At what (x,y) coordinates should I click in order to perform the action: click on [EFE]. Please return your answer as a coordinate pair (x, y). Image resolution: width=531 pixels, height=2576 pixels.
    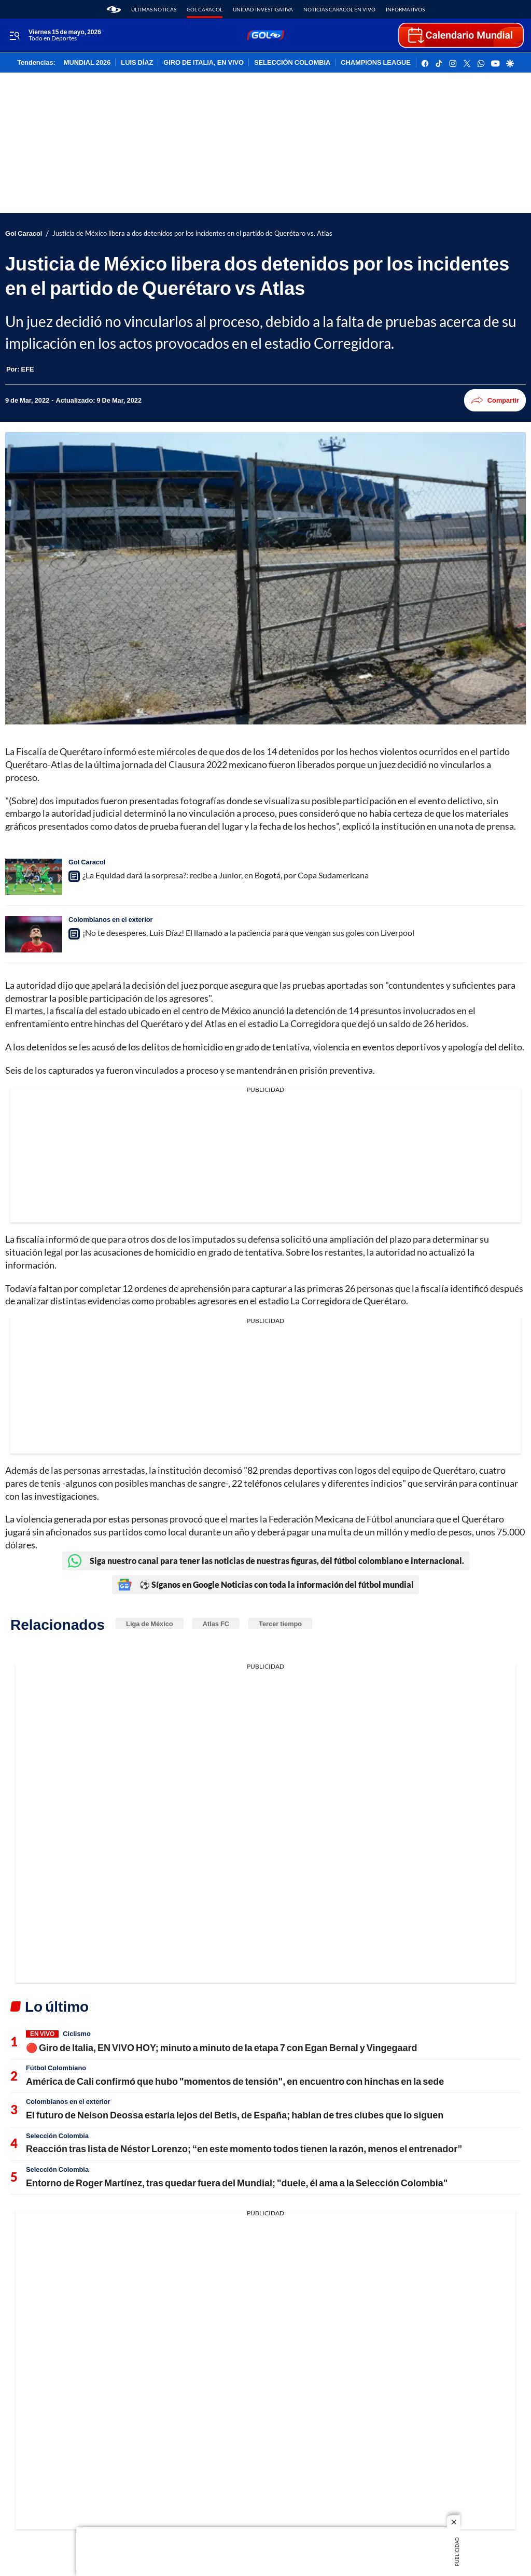
    Looking at the image, I should click on (27, 369).